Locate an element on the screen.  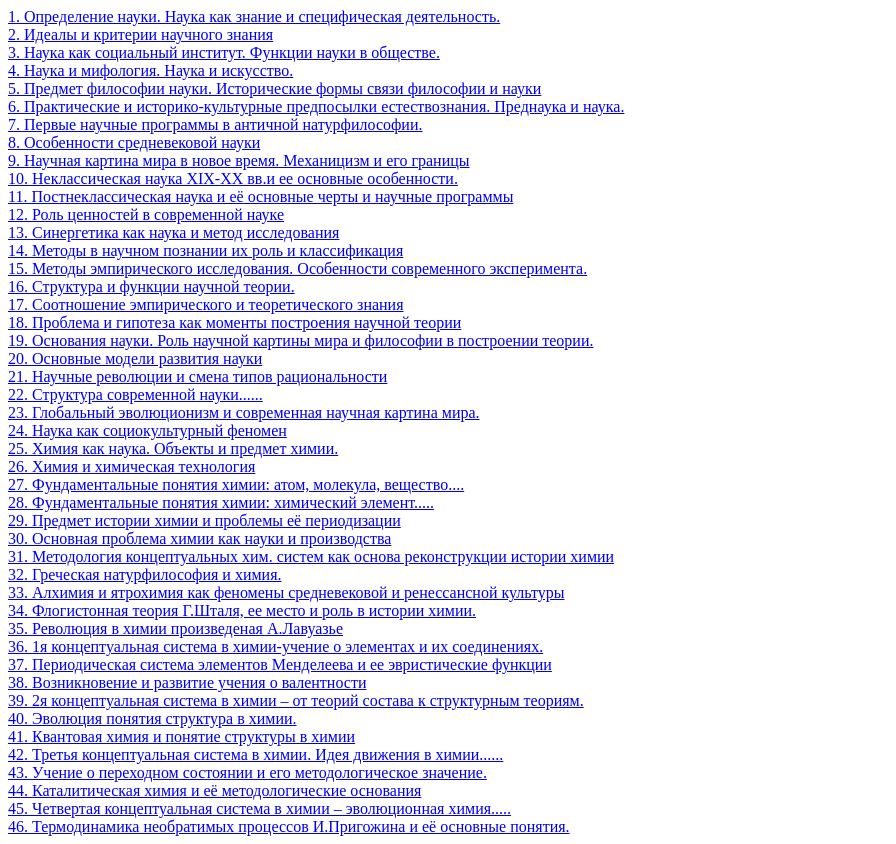
6. Практические и историко-культурные предпосылки естествознания. Преднаука и наука. is located at coordinates (316, 106).